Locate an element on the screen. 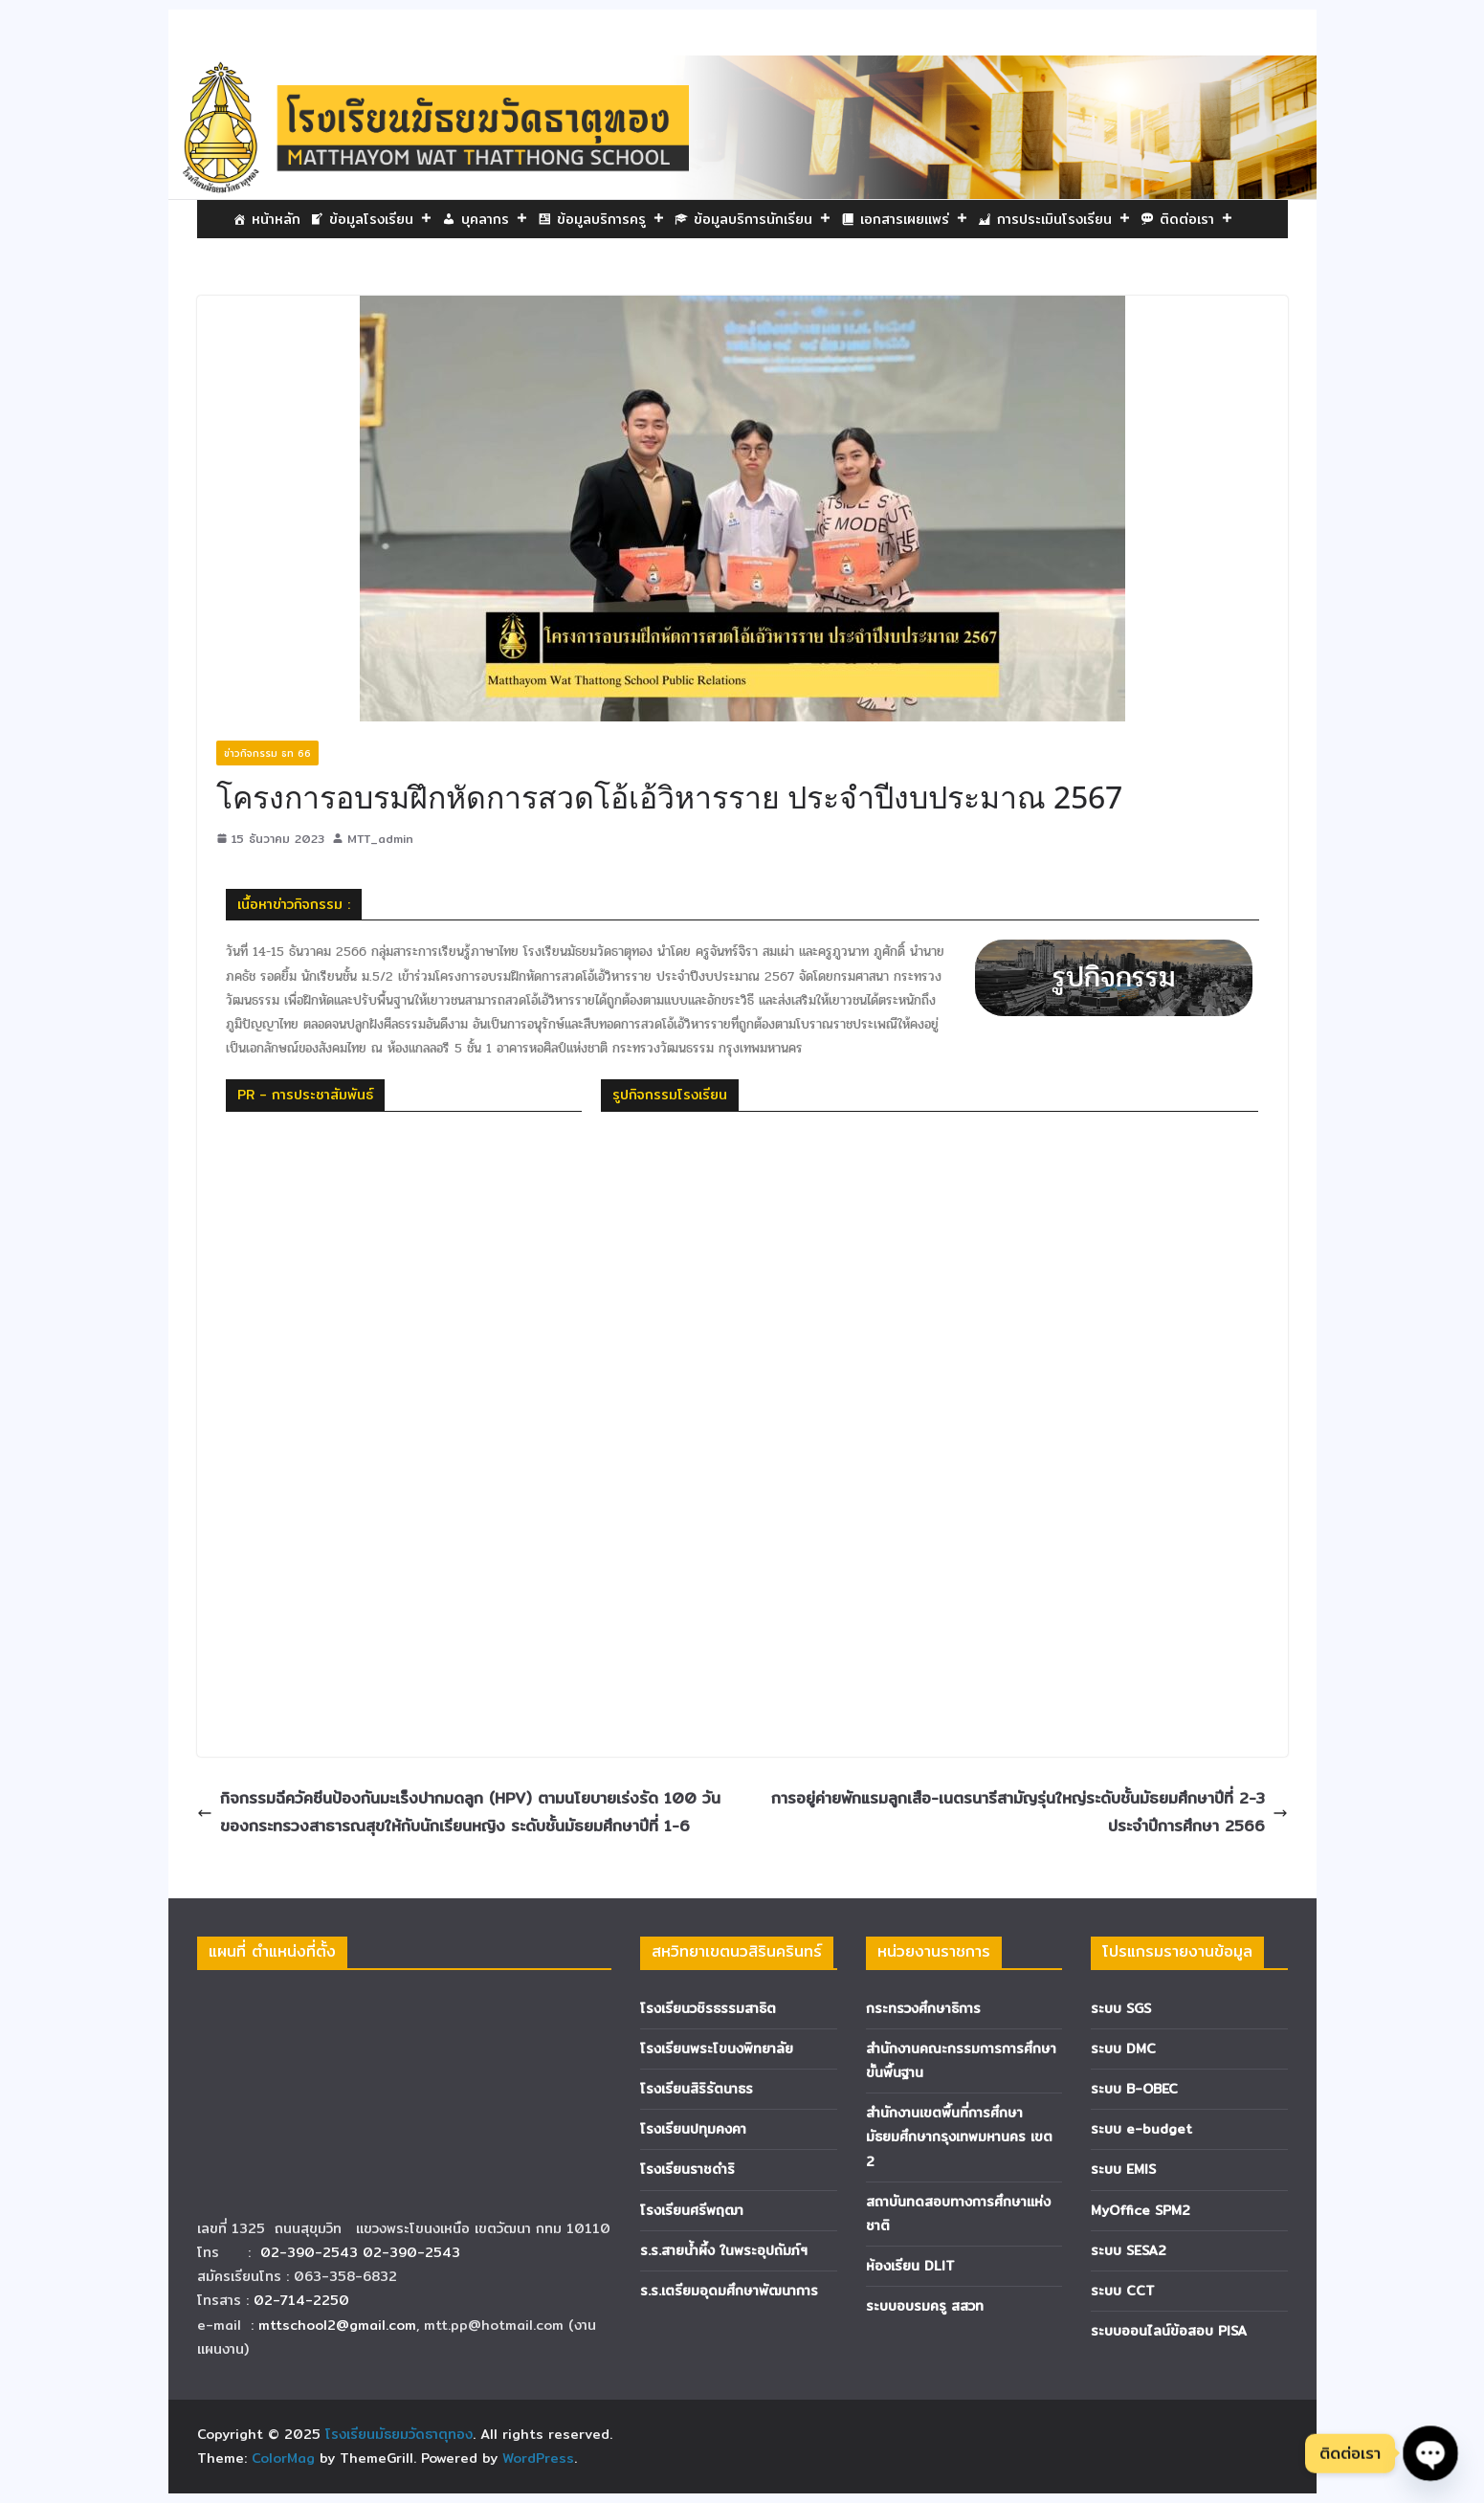 The height and width of the screenshot is (2503, 1484). โรงเรียนสิริรัตนาธร is located at coordinates (696, 2088).